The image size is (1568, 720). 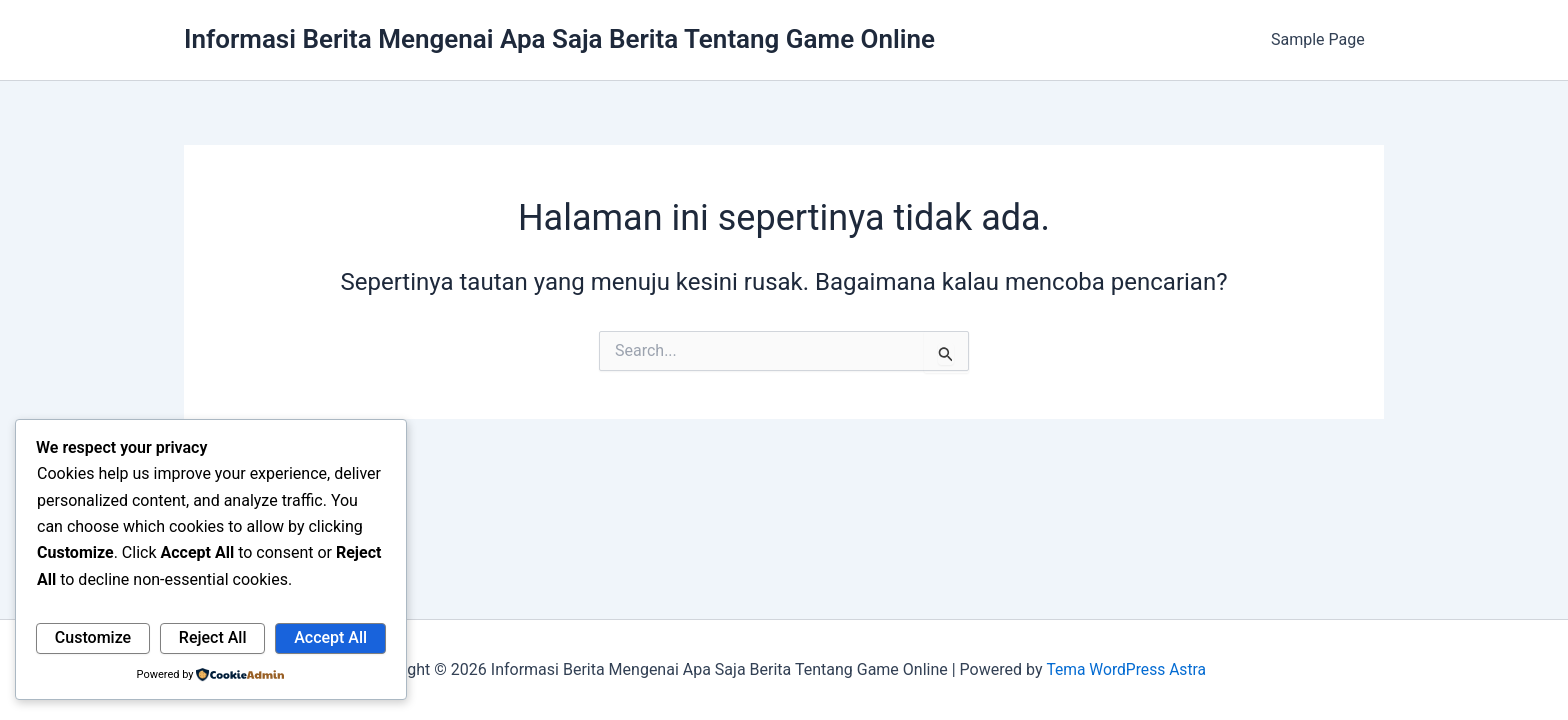 What do you see at coordinates (1125, 669) in the screenshot?
I see `Tema WordPress Astra` at bounding box center [1125, 669].